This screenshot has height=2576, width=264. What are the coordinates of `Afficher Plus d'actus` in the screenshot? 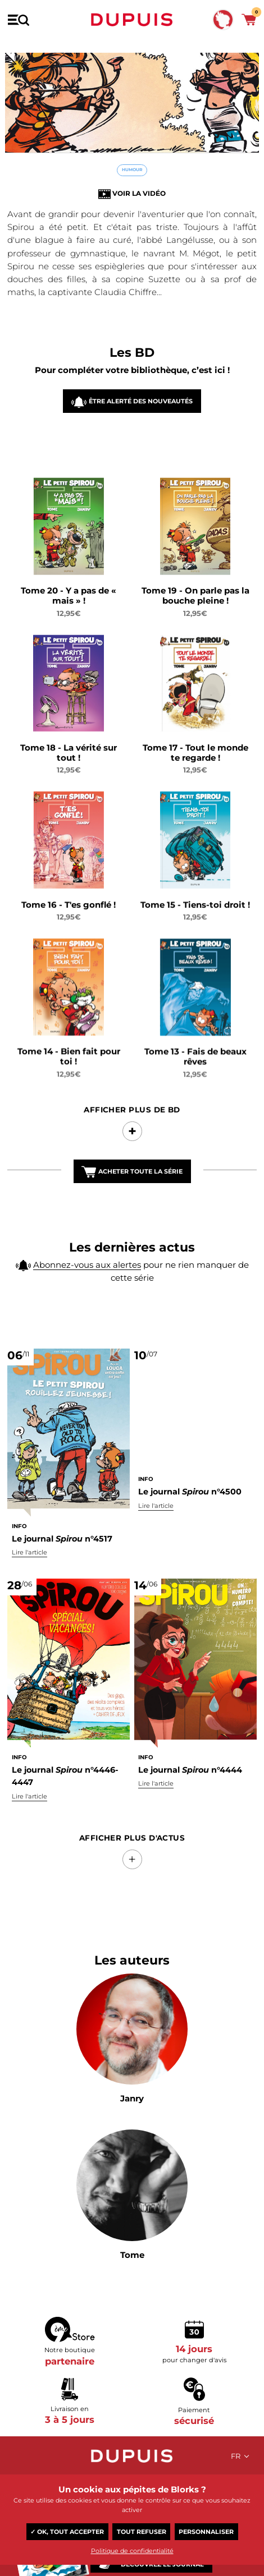 It's located at (132, 1790).